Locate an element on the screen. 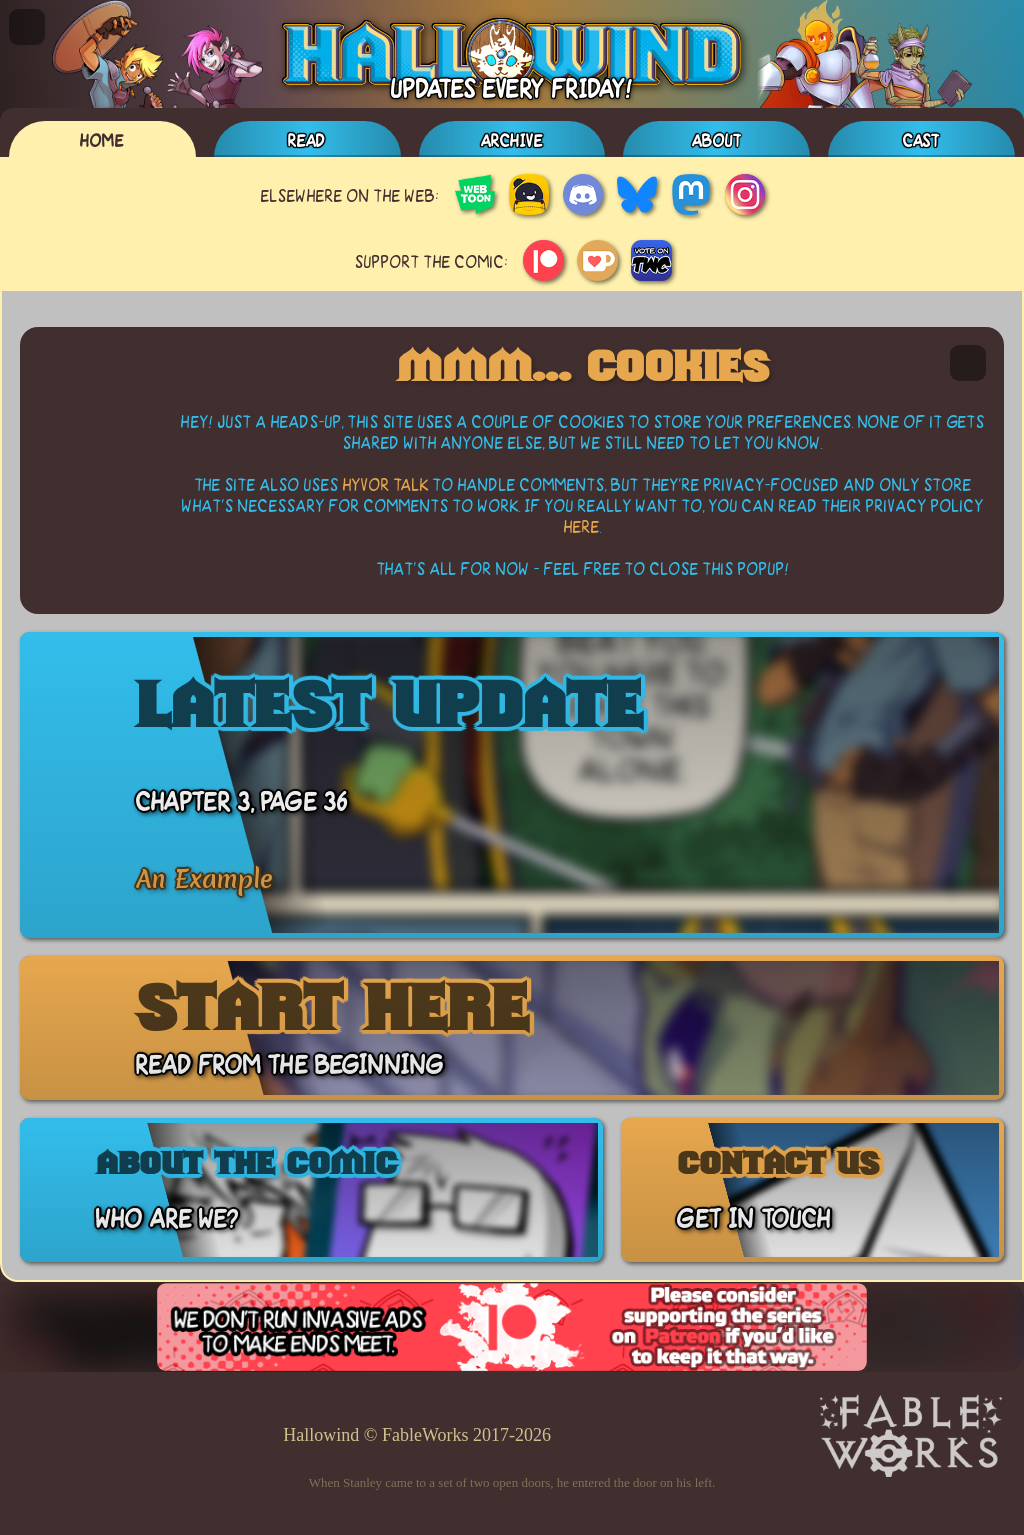 This screenshot has width=1024, height=1535. Hyvor Talk is located at coordinates (386, 483).